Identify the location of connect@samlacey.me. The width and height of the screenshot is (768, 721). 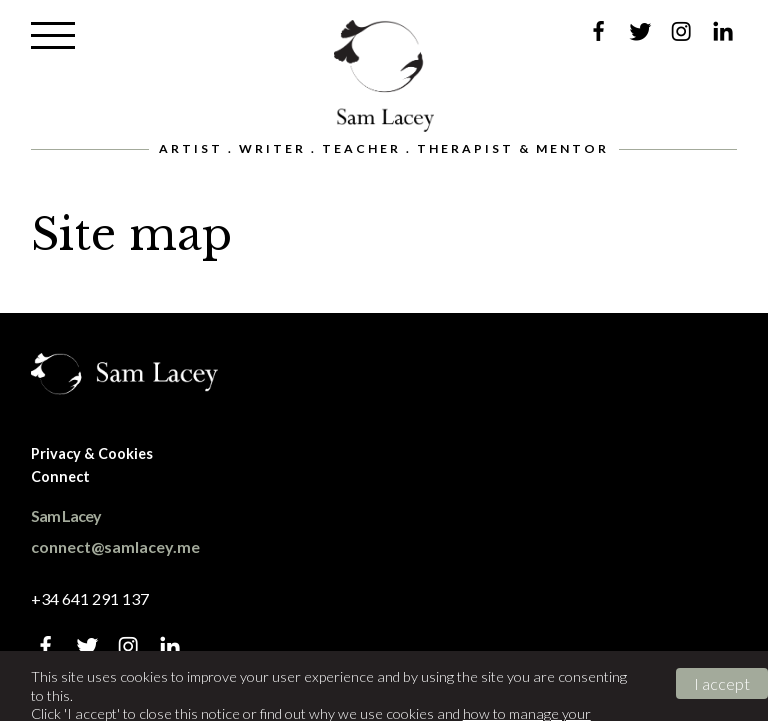
(115, 546).